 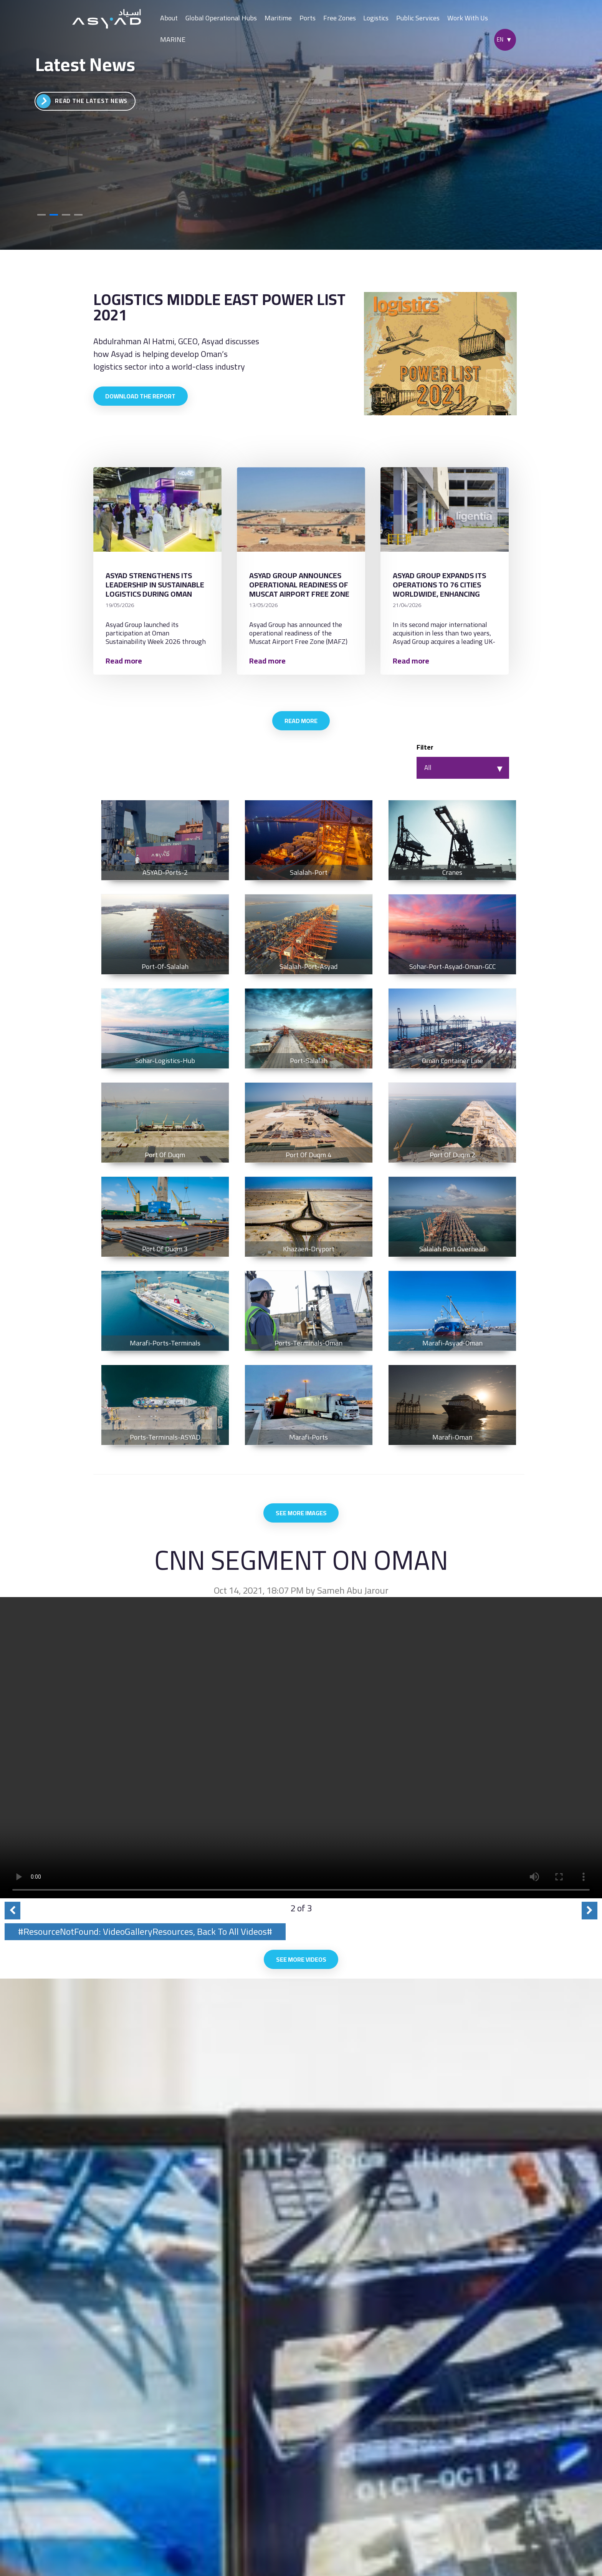 I want to click on Go to Video Gallery, so click(x=79, y=101).